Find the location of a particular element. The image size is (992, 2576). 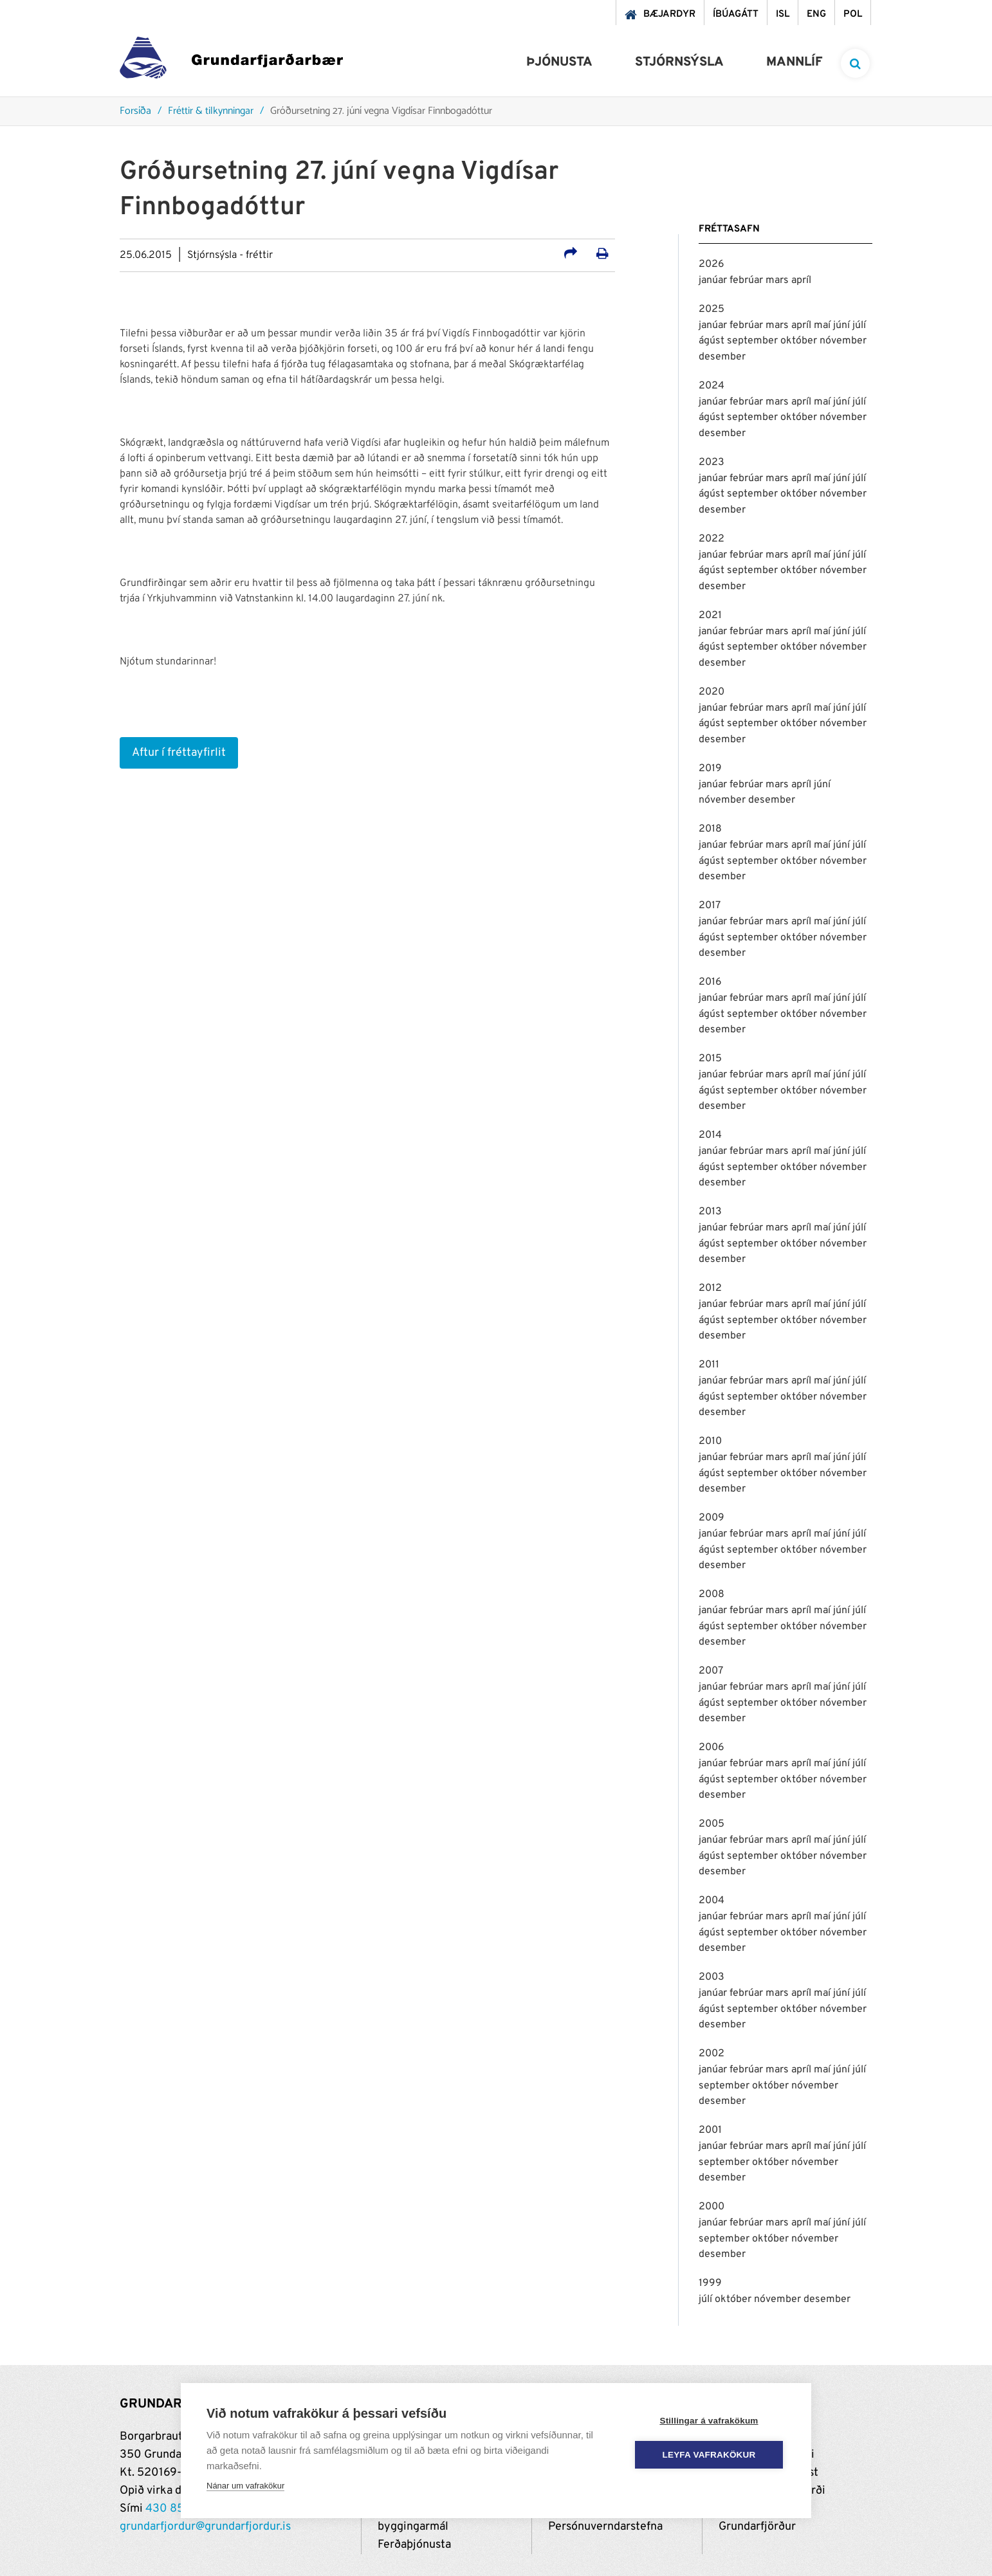

desember is located at coordinates (722, 357).